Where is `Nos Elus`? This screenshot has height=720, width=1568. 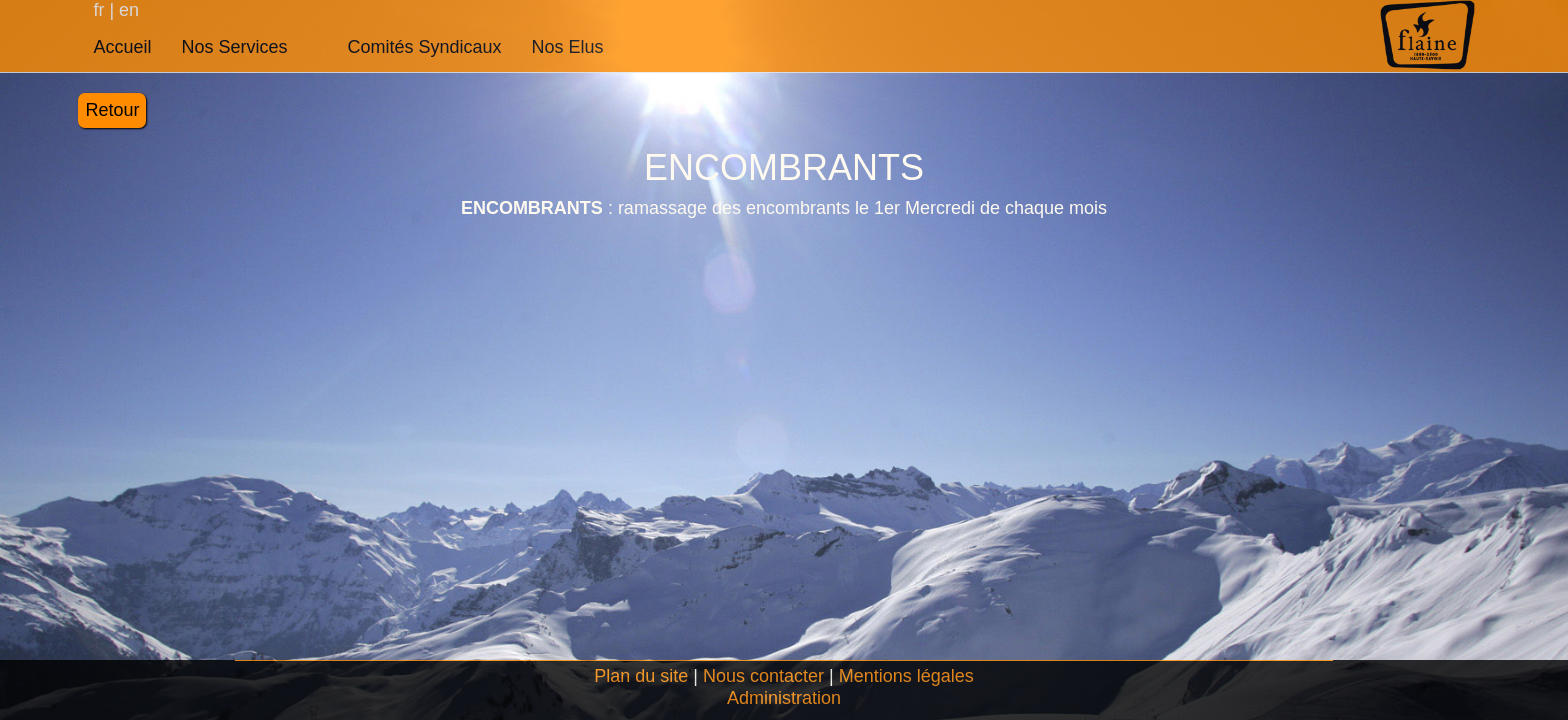
Nos Elus is located at coordinates (568, 47).